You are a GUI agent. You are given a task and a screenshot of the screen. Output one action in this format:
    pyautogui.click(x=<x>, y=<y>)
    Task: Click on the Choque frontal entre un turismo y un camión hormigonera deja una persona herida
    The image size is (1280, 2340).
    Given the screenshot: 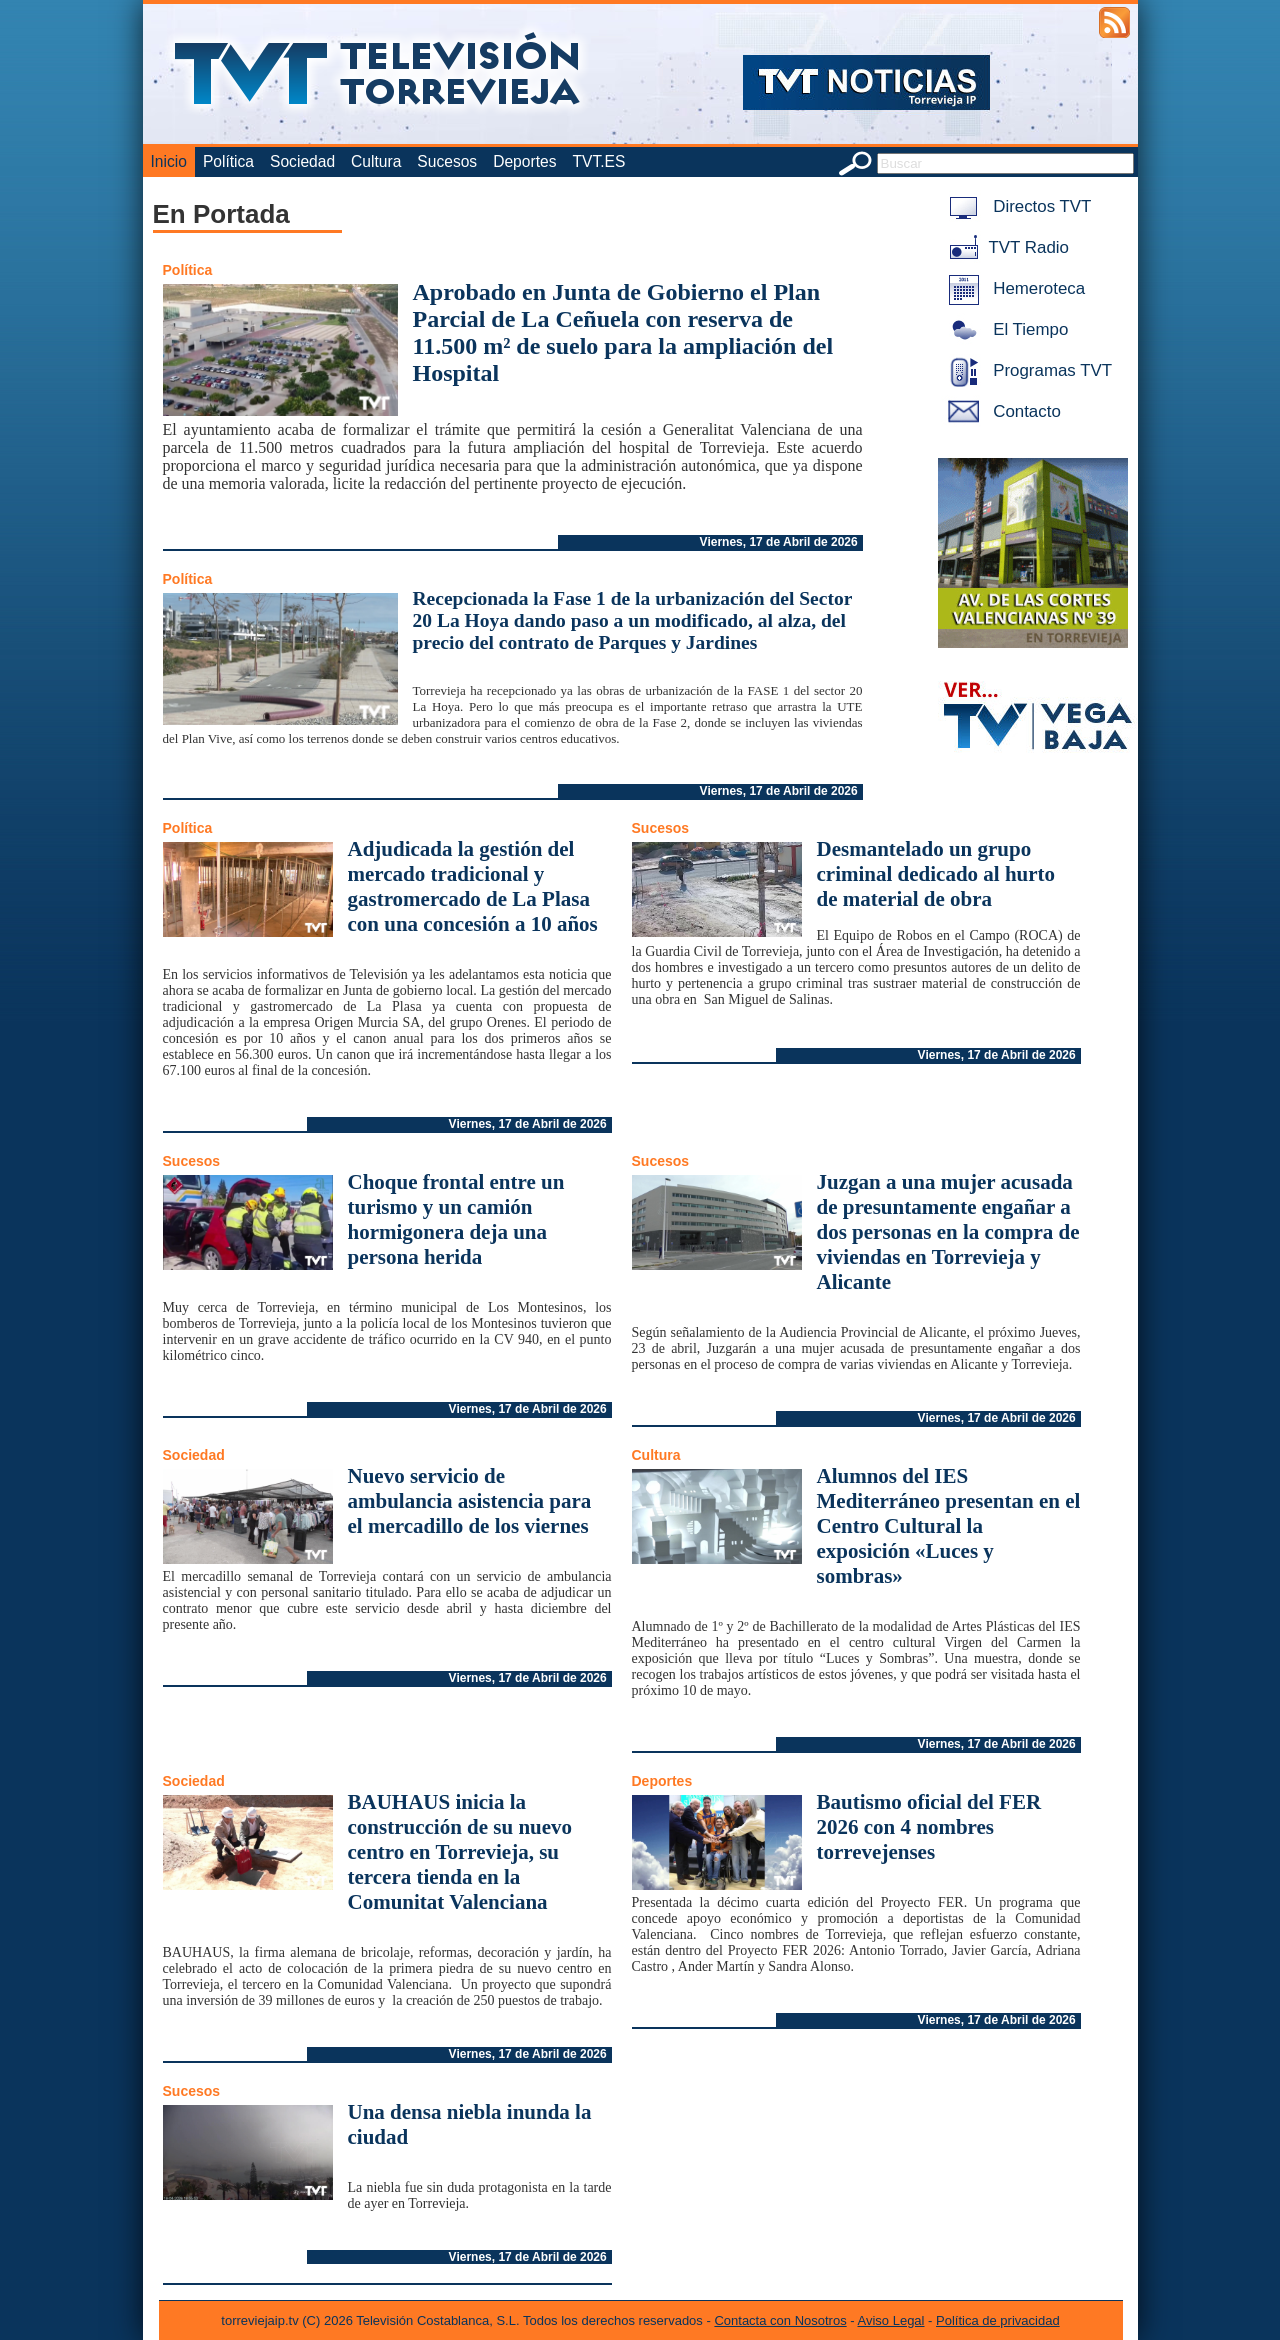 What is the action you would take?
    pyautogui.click(x=456, y=1219)
    